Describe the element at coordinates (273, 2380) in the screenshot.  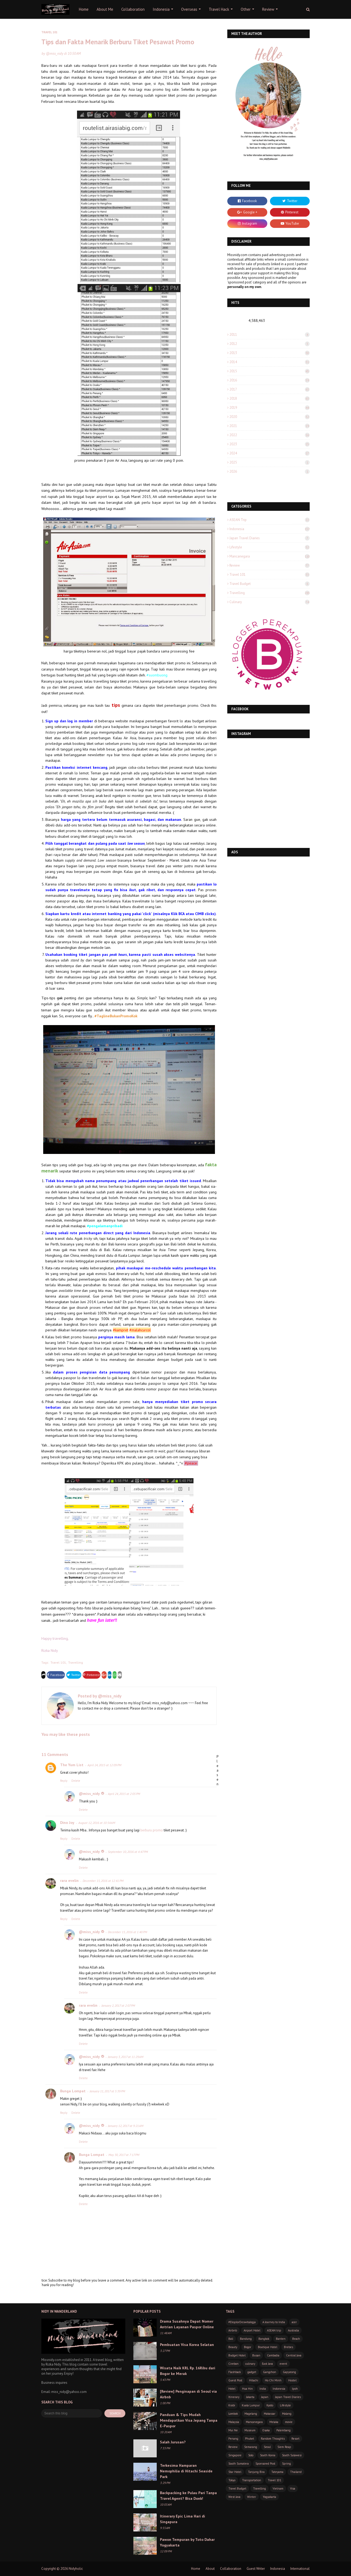
I see `Ho Chi Minh` at that location.